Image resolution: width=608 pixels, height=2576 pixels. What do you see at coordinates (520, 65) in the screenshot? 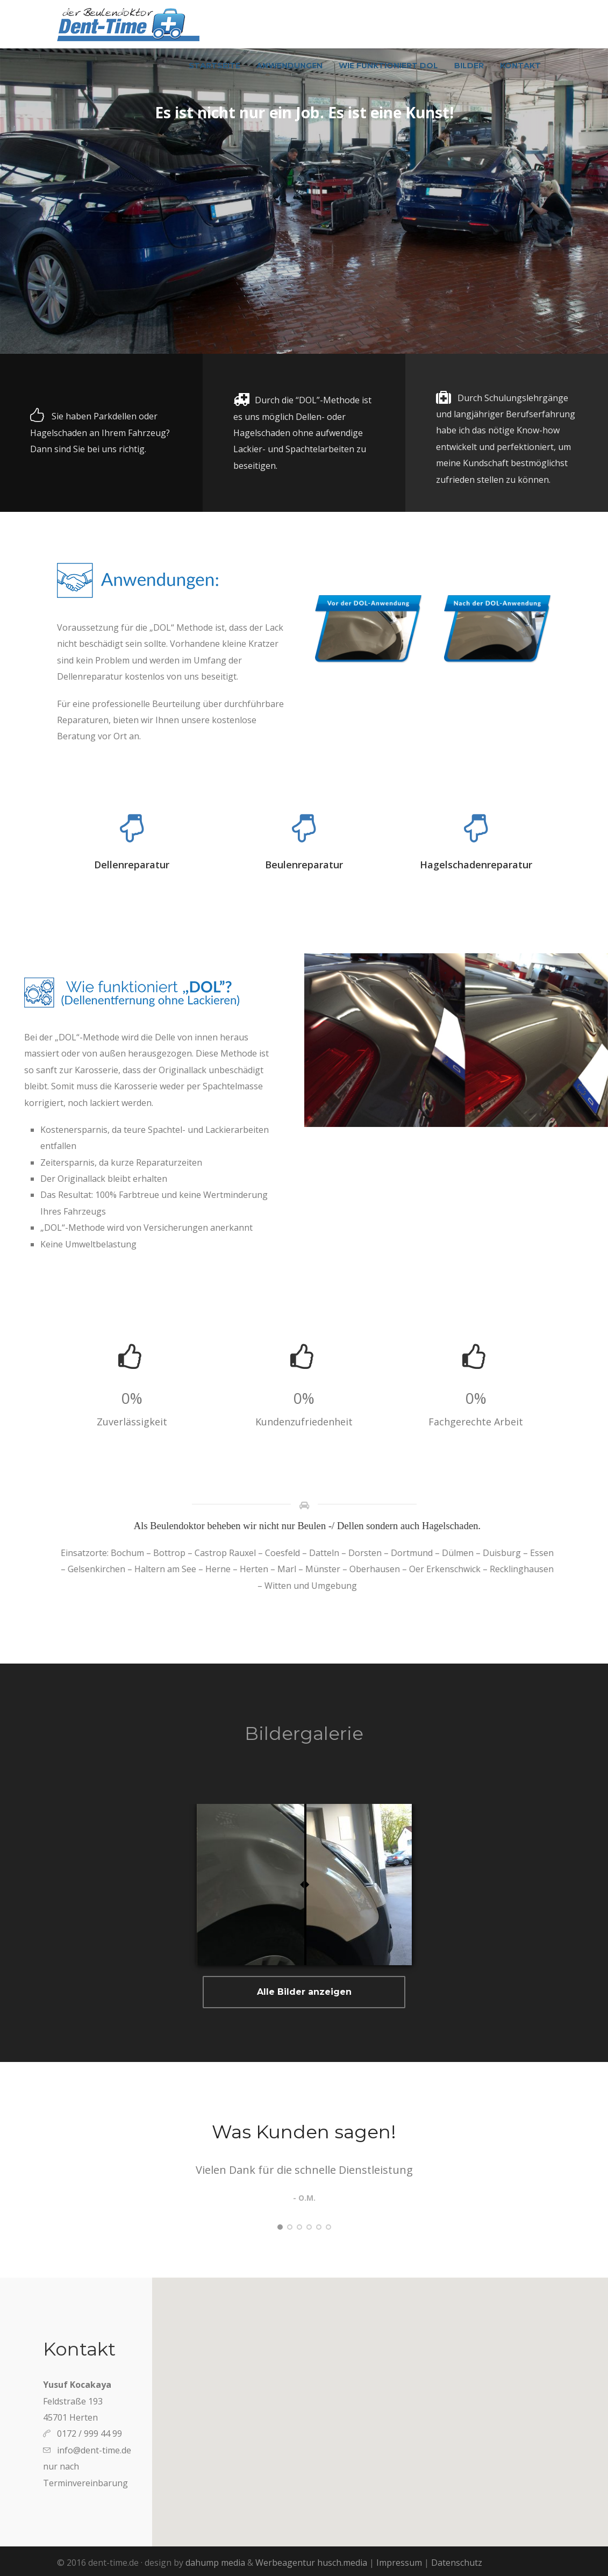
I see `Kontakt` at bounding box center [520, 65].